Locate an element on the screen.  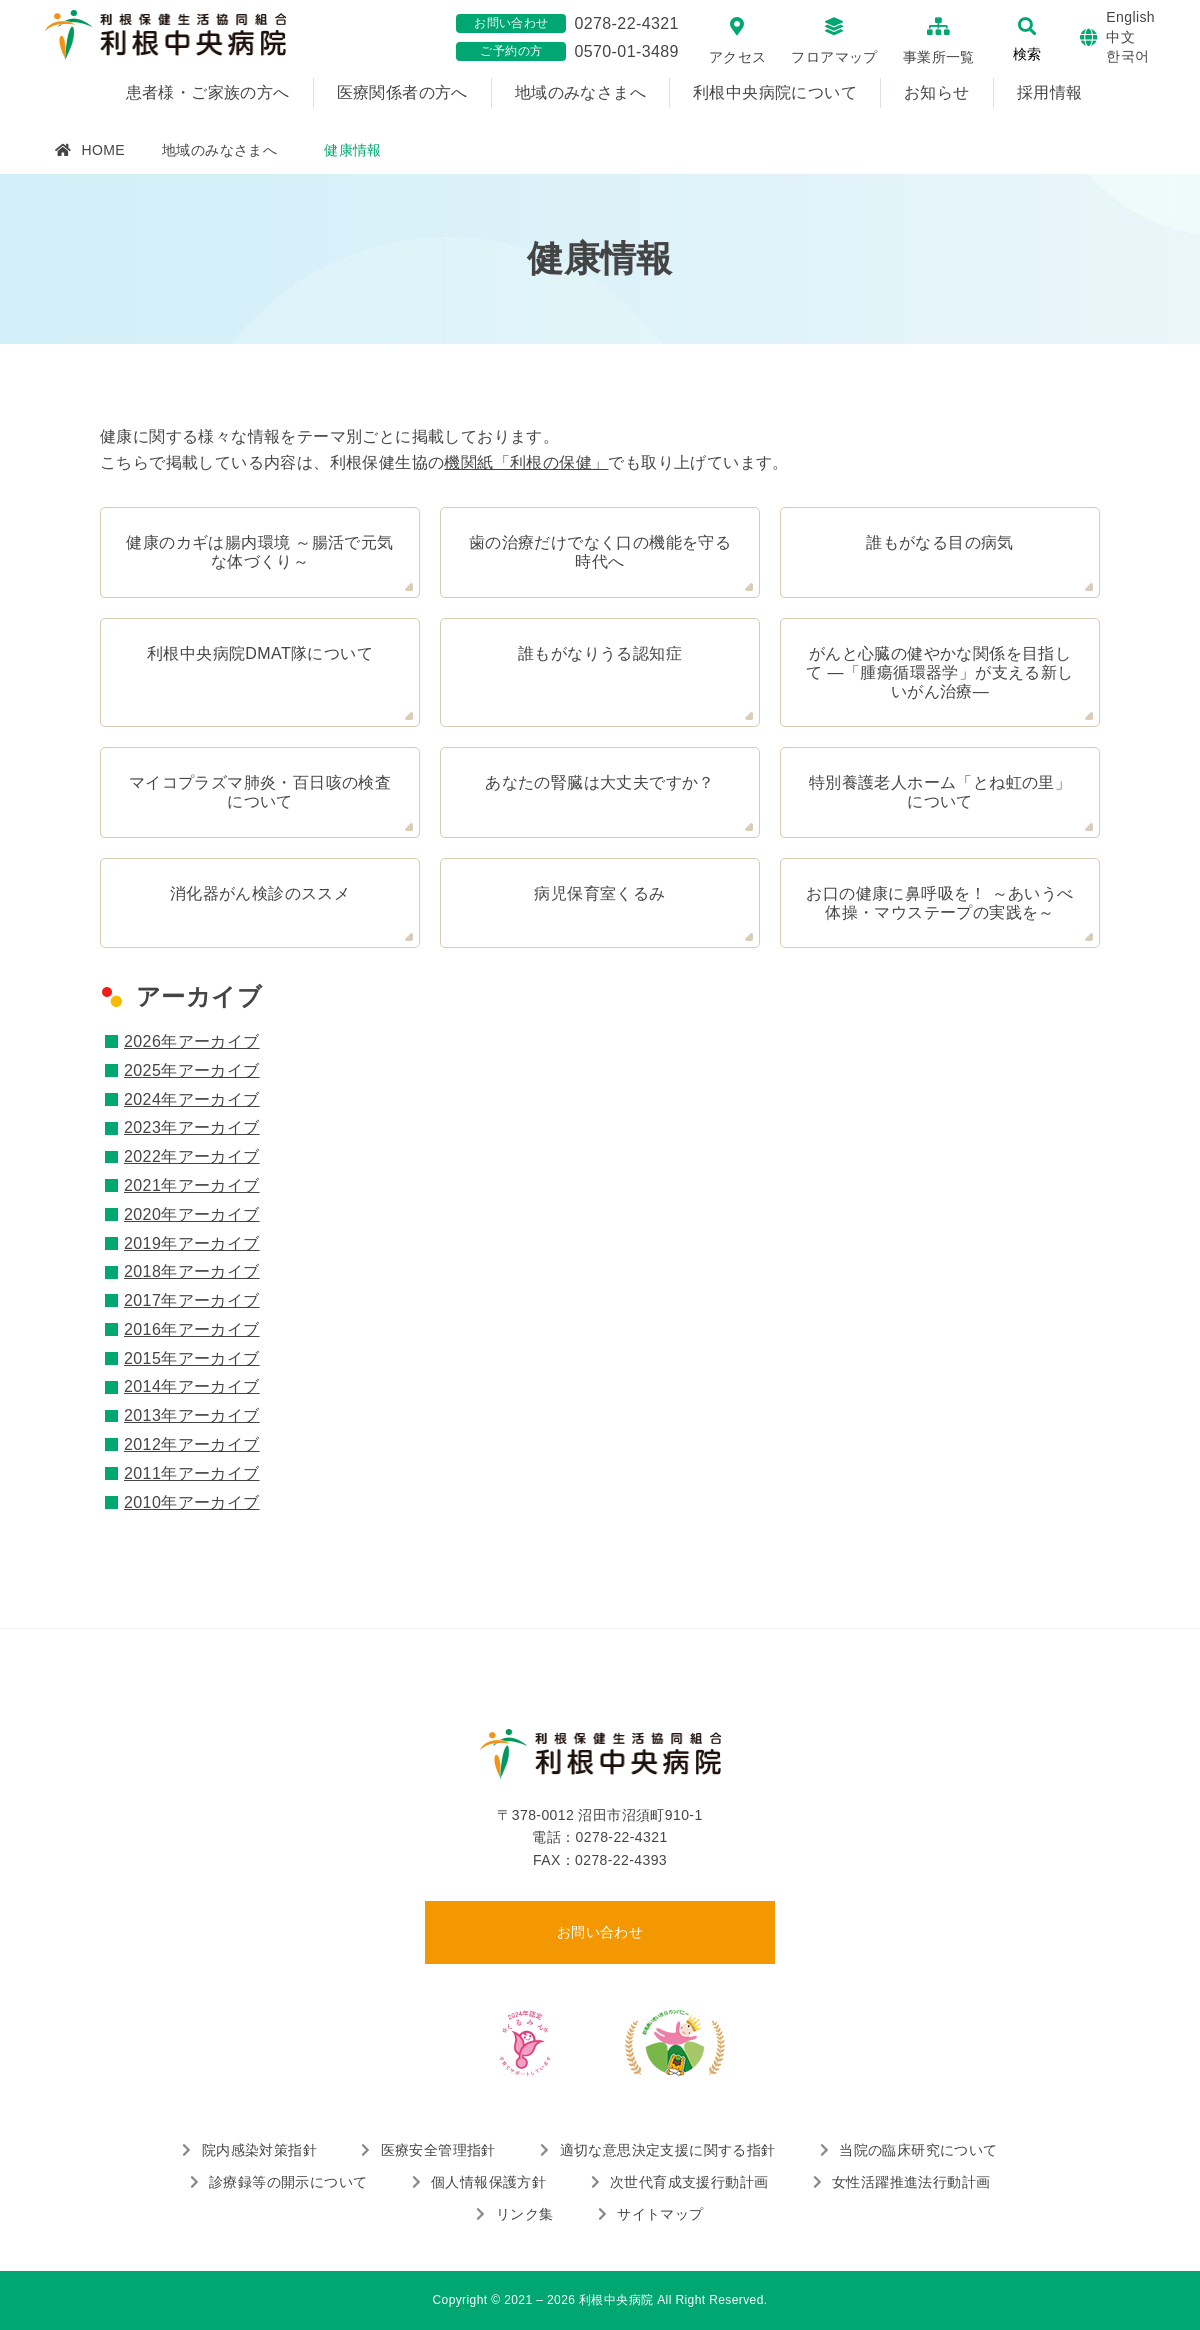
2016年アーカイブ is located at coordinates (192, 1329).